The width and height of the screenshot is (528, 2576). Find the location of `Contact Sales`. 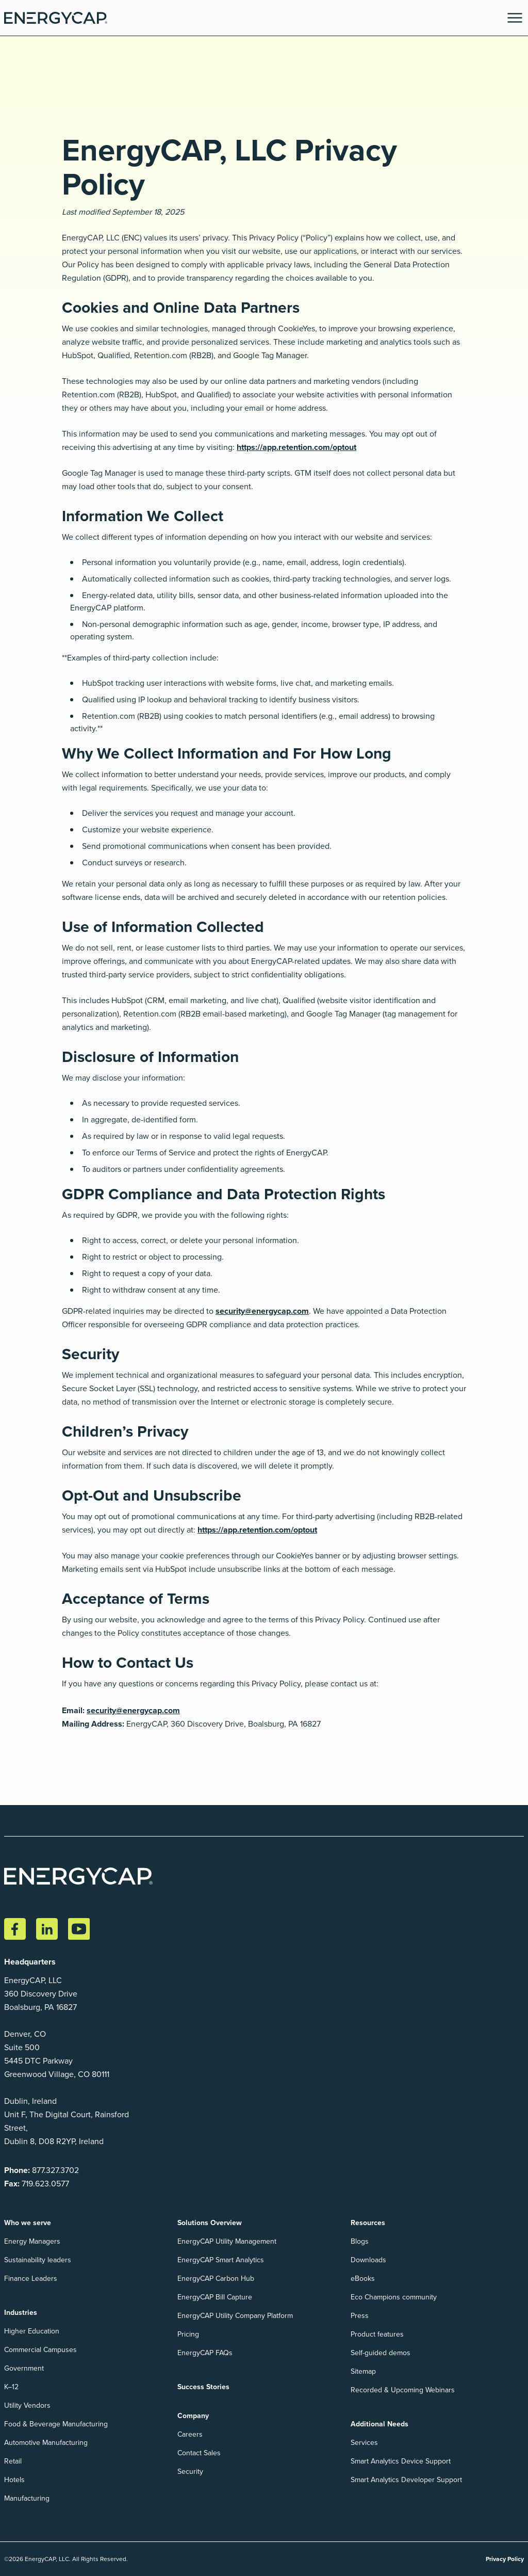

Contact Sales is located at coordinates (199, 2453).